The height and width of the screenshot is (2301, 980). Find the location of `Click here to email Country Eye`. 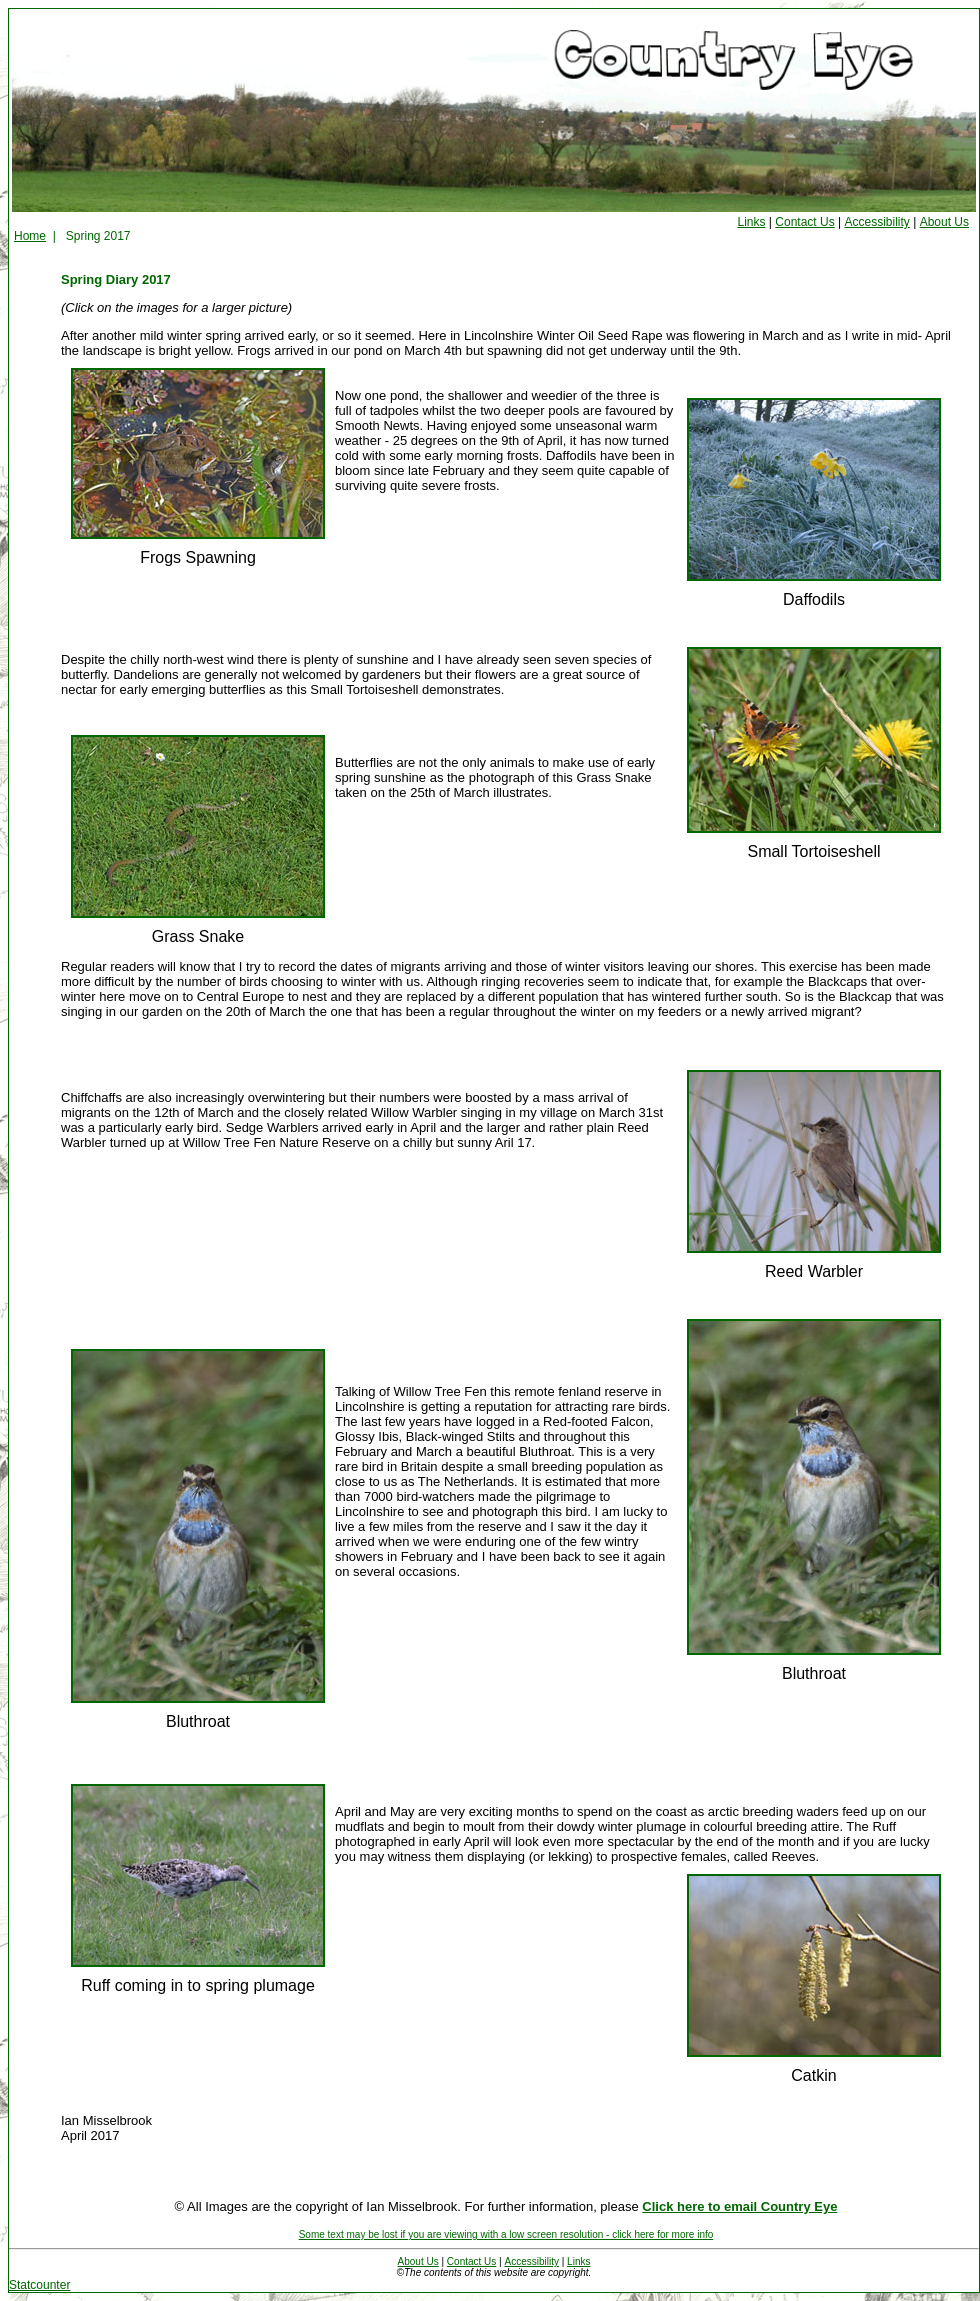

Click here to email Country Eye is located at coordinates (739, 2206).